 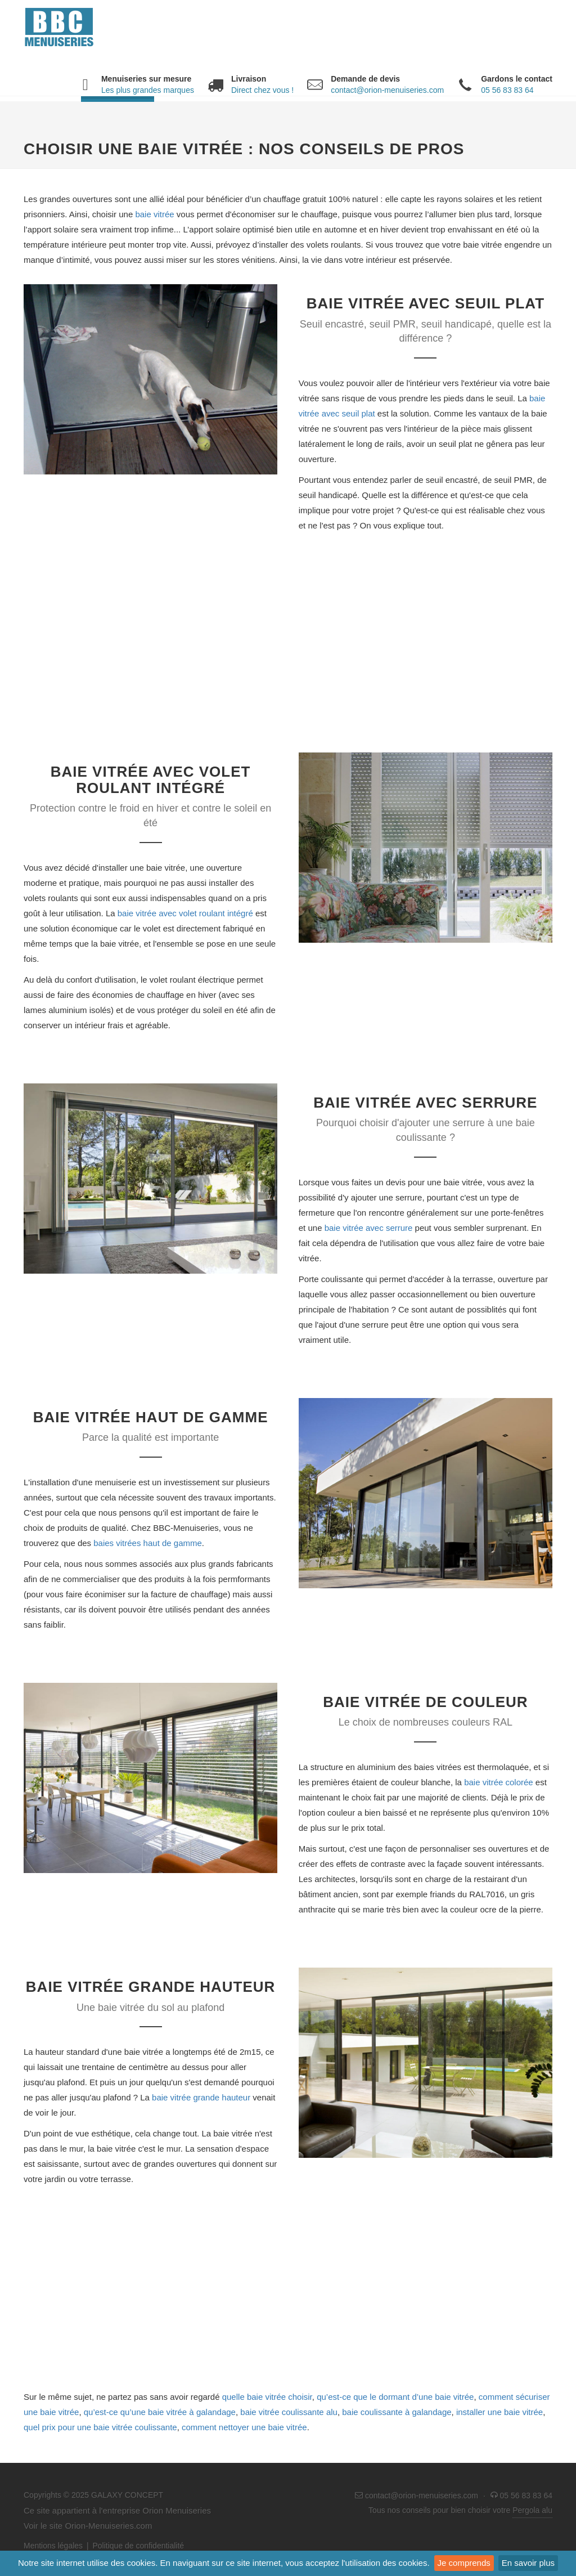 I want to click on quel prix pour une baie vitrée coulissante, so click(x=100, y=2427).